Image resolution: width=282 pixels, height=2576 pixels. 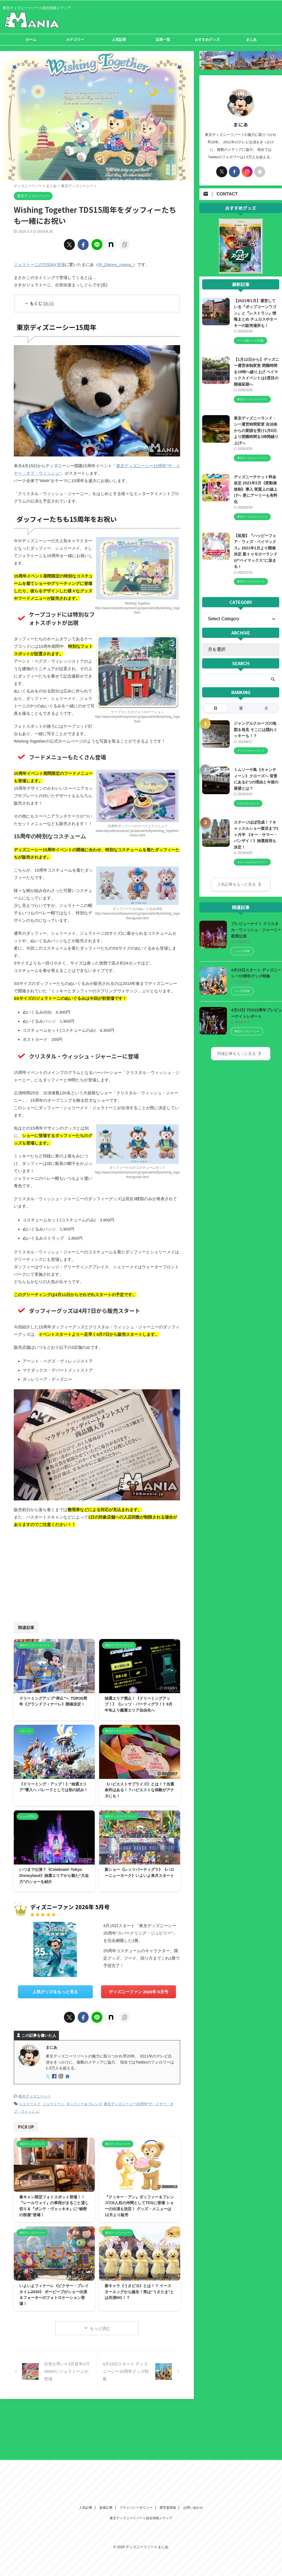 I want to click on @_Disney_mania_, so click(x=115, y=264).